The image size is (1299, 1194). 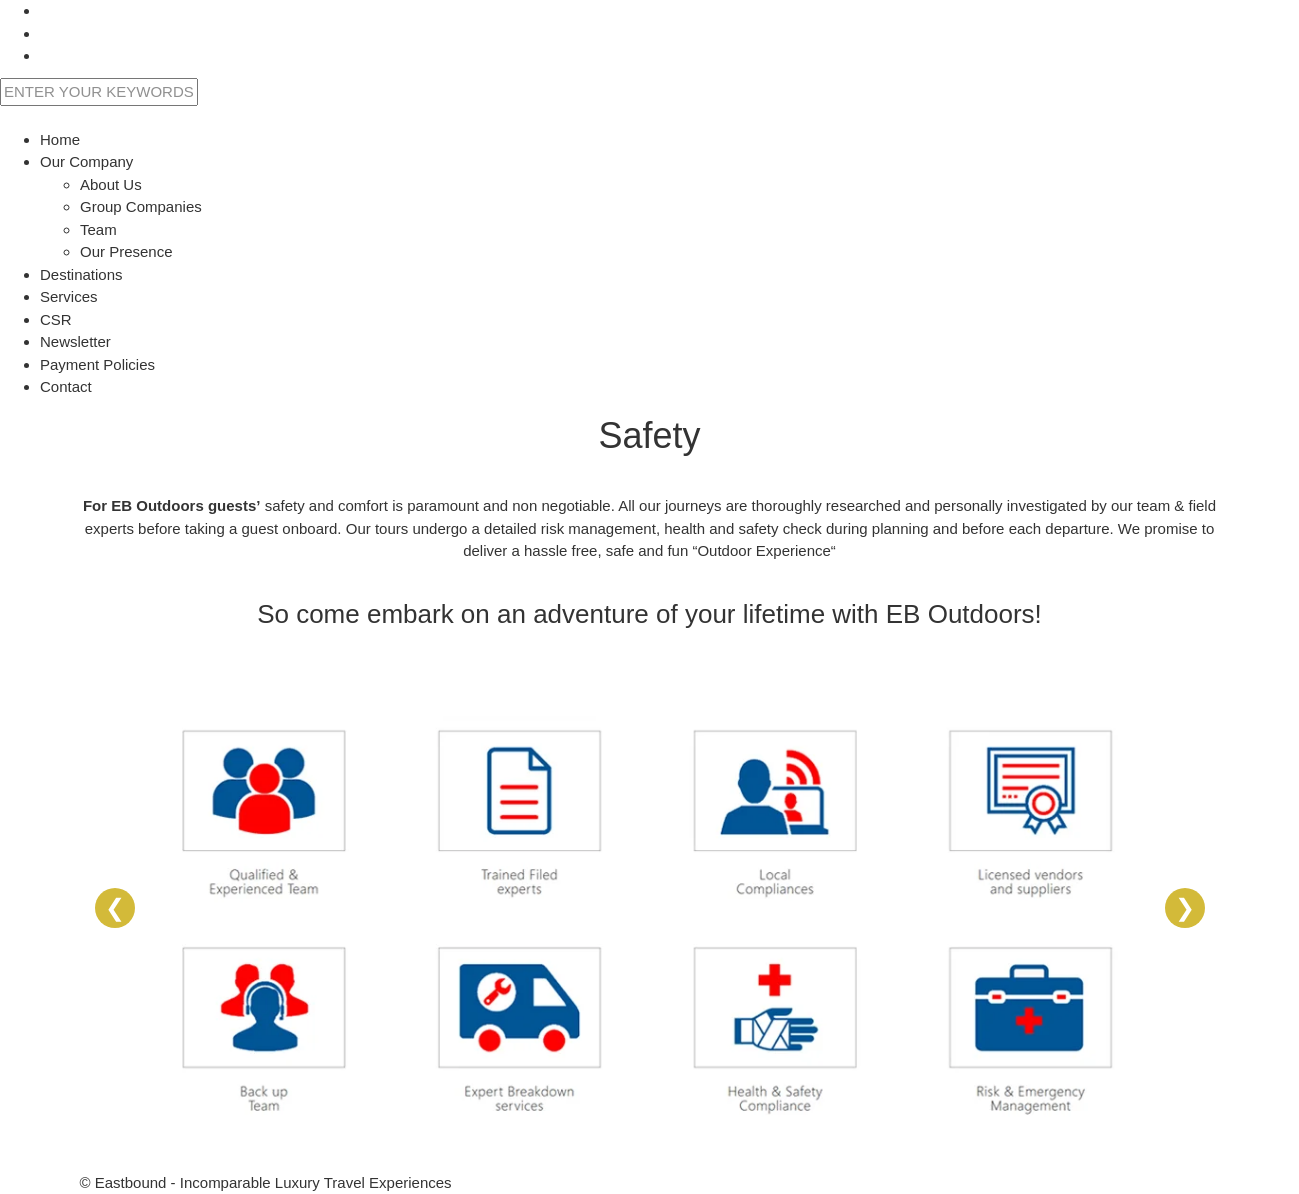 I want to click on CSR, so click(x=56, y=319).